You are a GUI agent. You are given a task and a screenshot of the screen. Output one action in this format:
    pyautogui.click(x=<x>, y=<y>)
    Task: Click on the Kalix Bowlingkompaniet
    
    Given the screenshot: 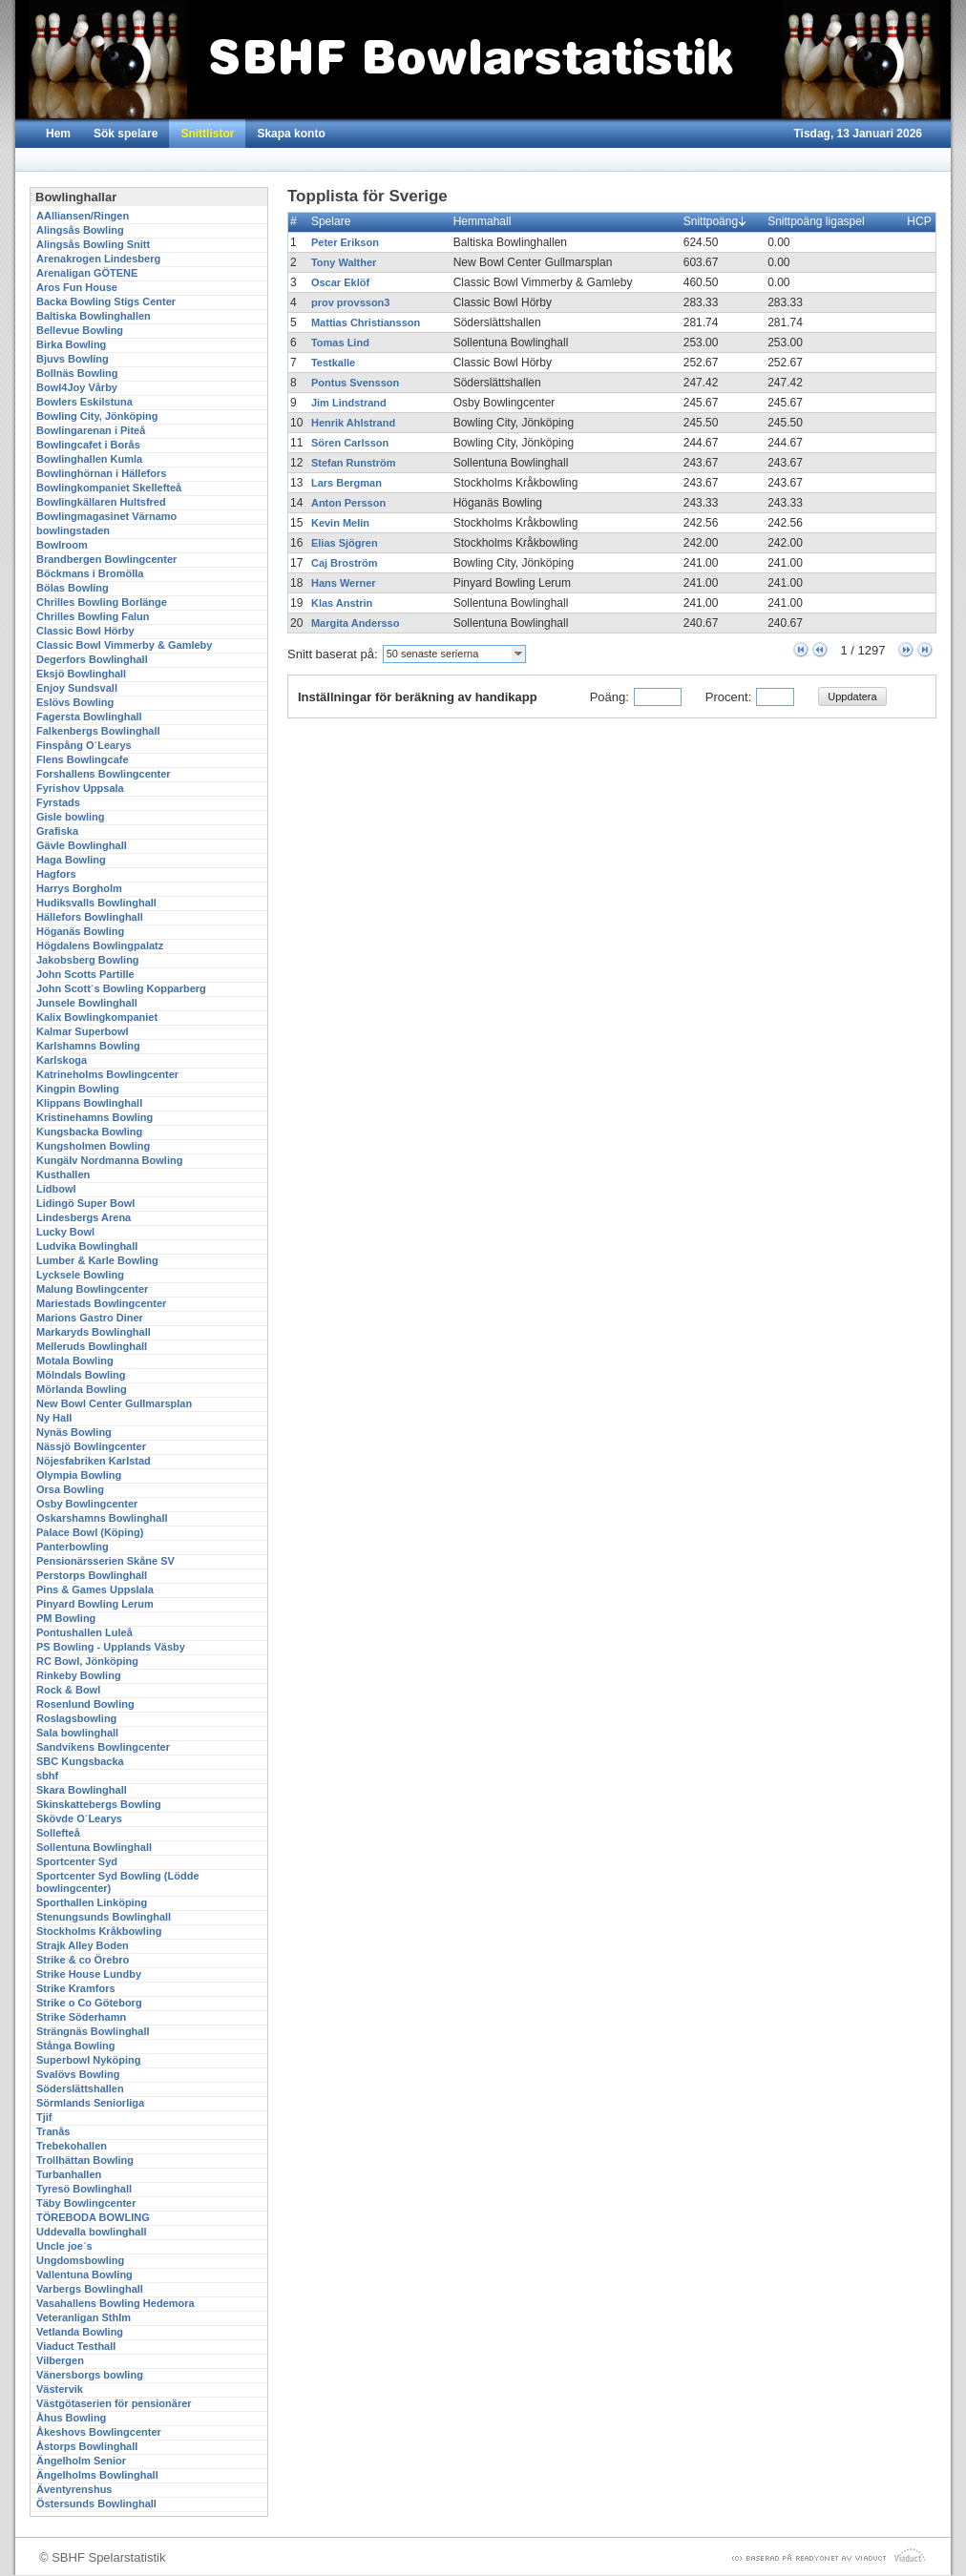 What is the action you would take?
    pyautogui.click(x=97, y=1017)
    